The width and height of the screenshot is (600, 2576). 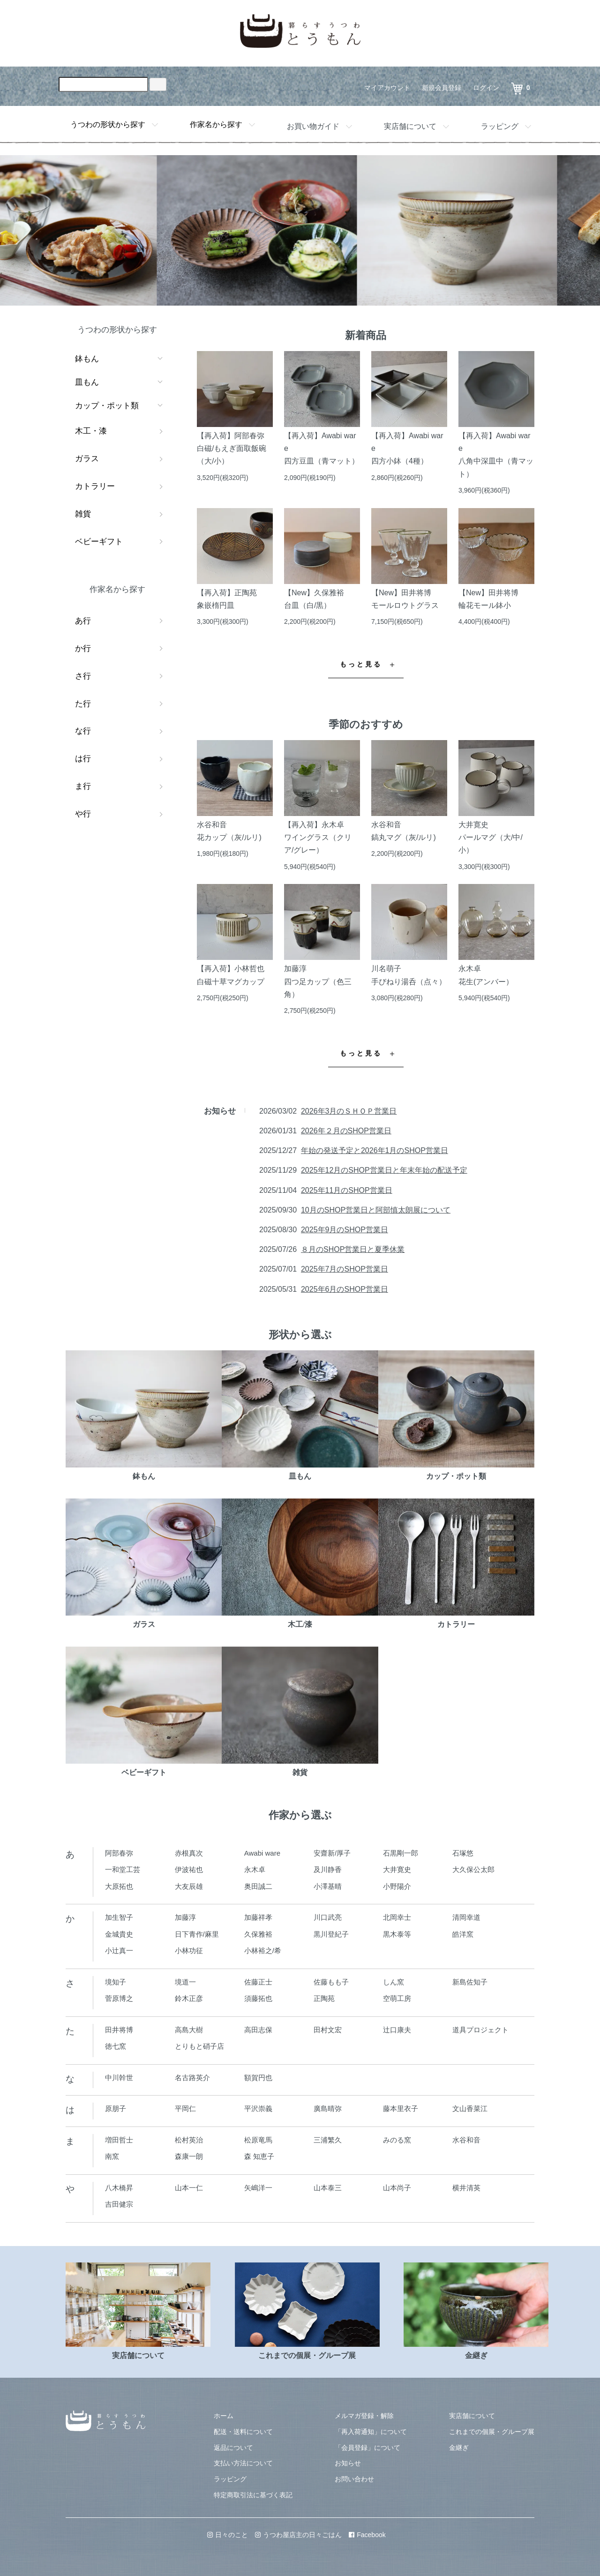 I want to click on 佐藤もも子, so click(x=331, y=1982).